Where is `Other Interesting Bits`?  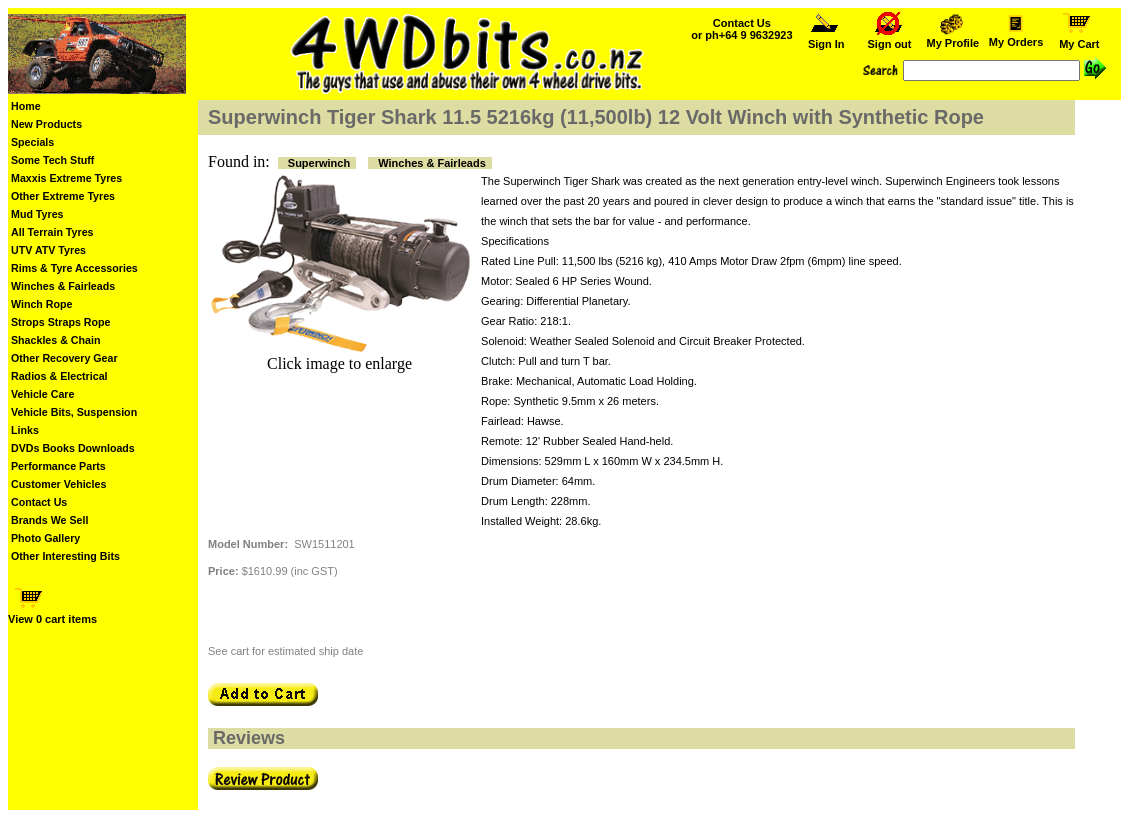 Other Interesting Bits is located at coordinates (65, 556).